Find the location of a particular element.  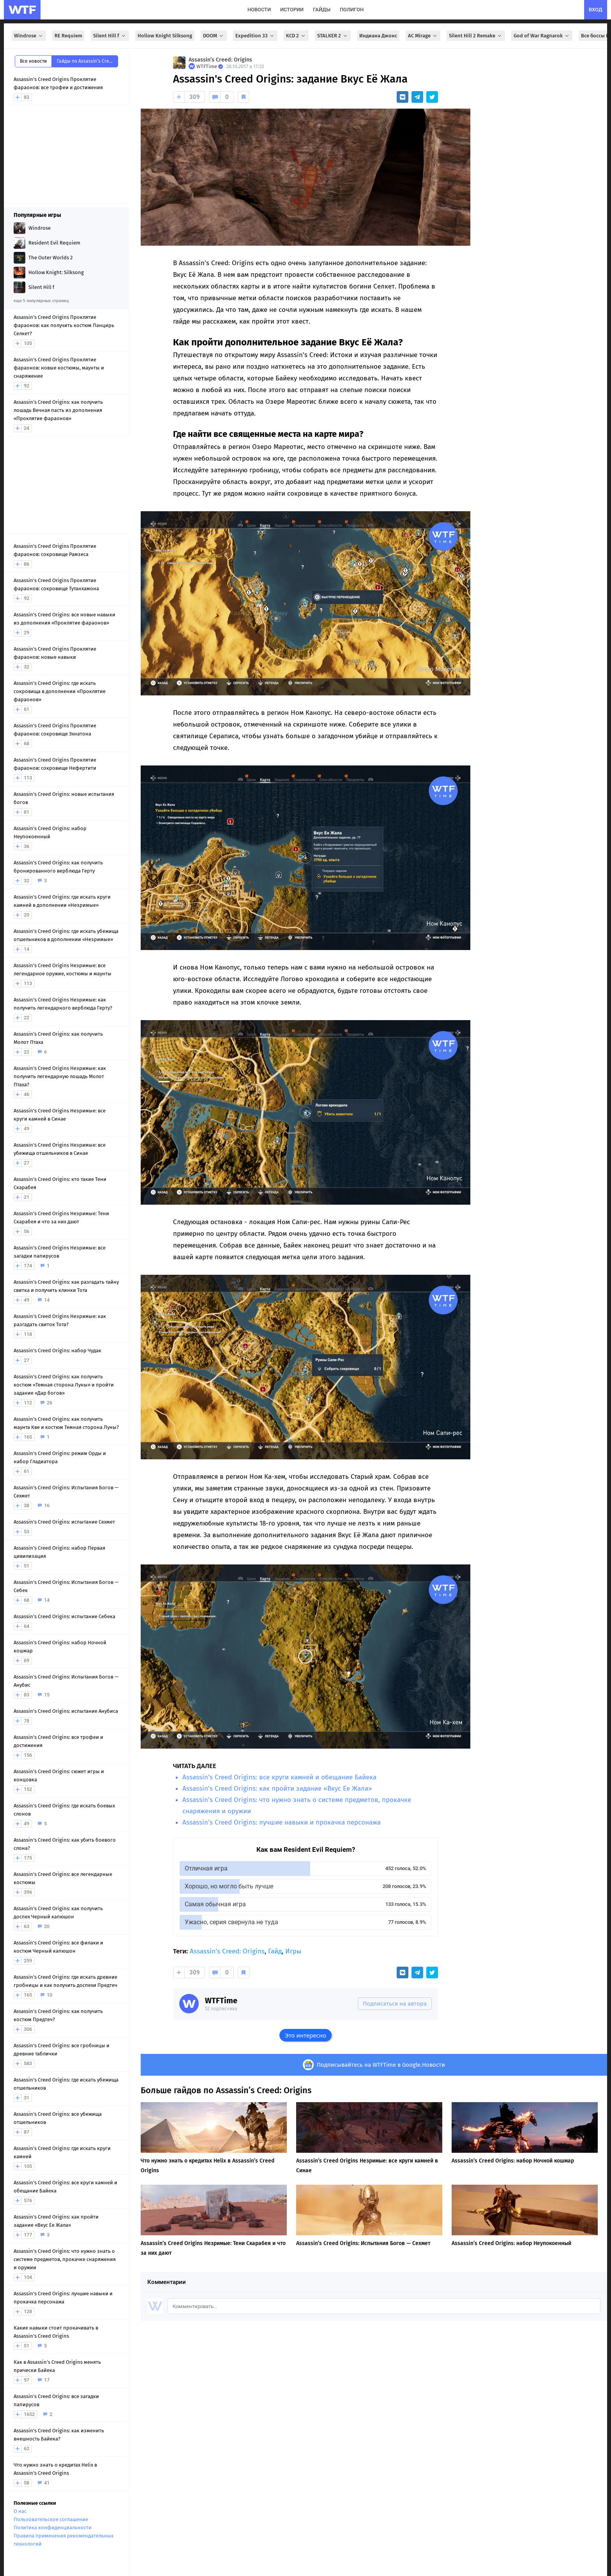

Это интересно is located at coordinates (305, 2035).